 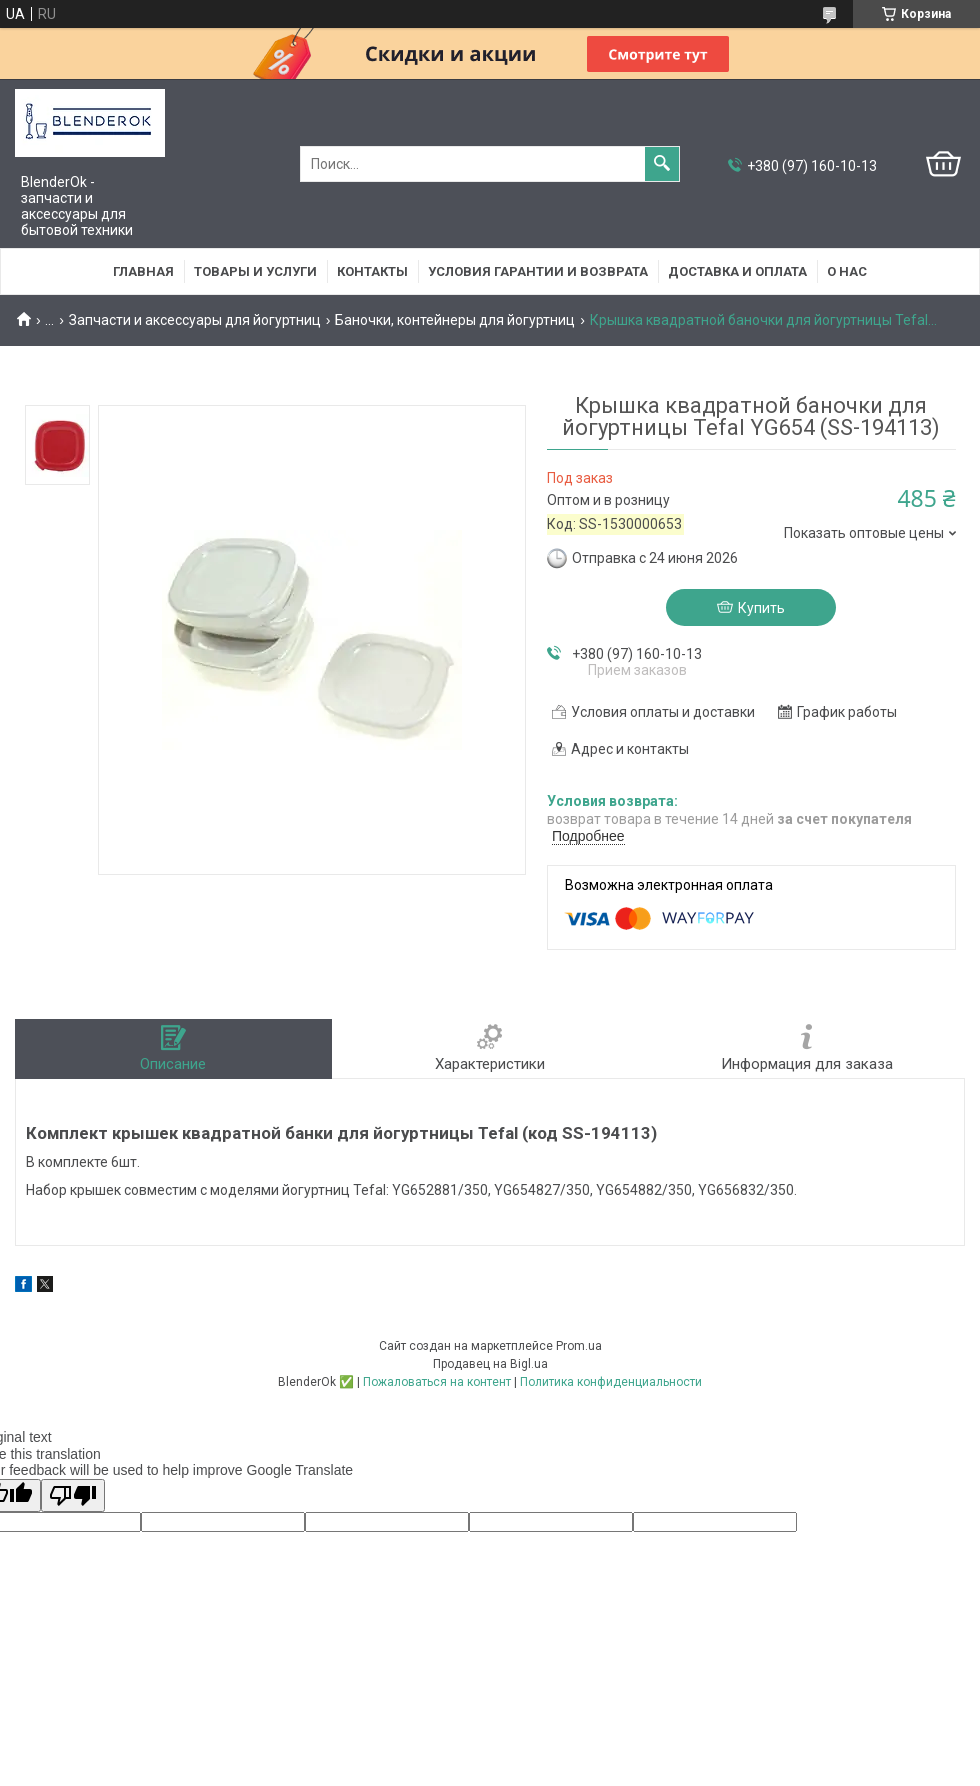 I want to click on Политика конфиденциальности, so click(x=611, y=1382).